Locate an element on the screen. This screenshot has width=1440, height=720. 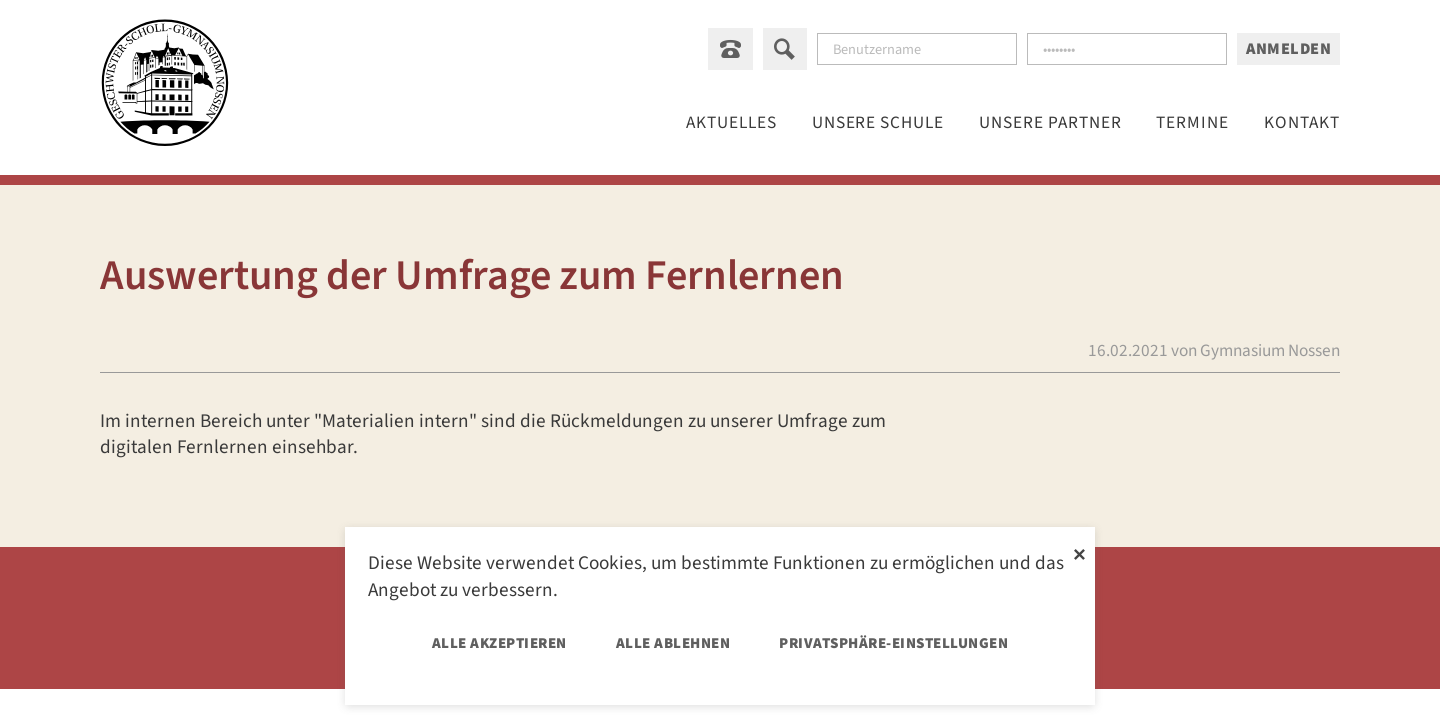
Alle ablehnen is located at coordinates (673, 643).